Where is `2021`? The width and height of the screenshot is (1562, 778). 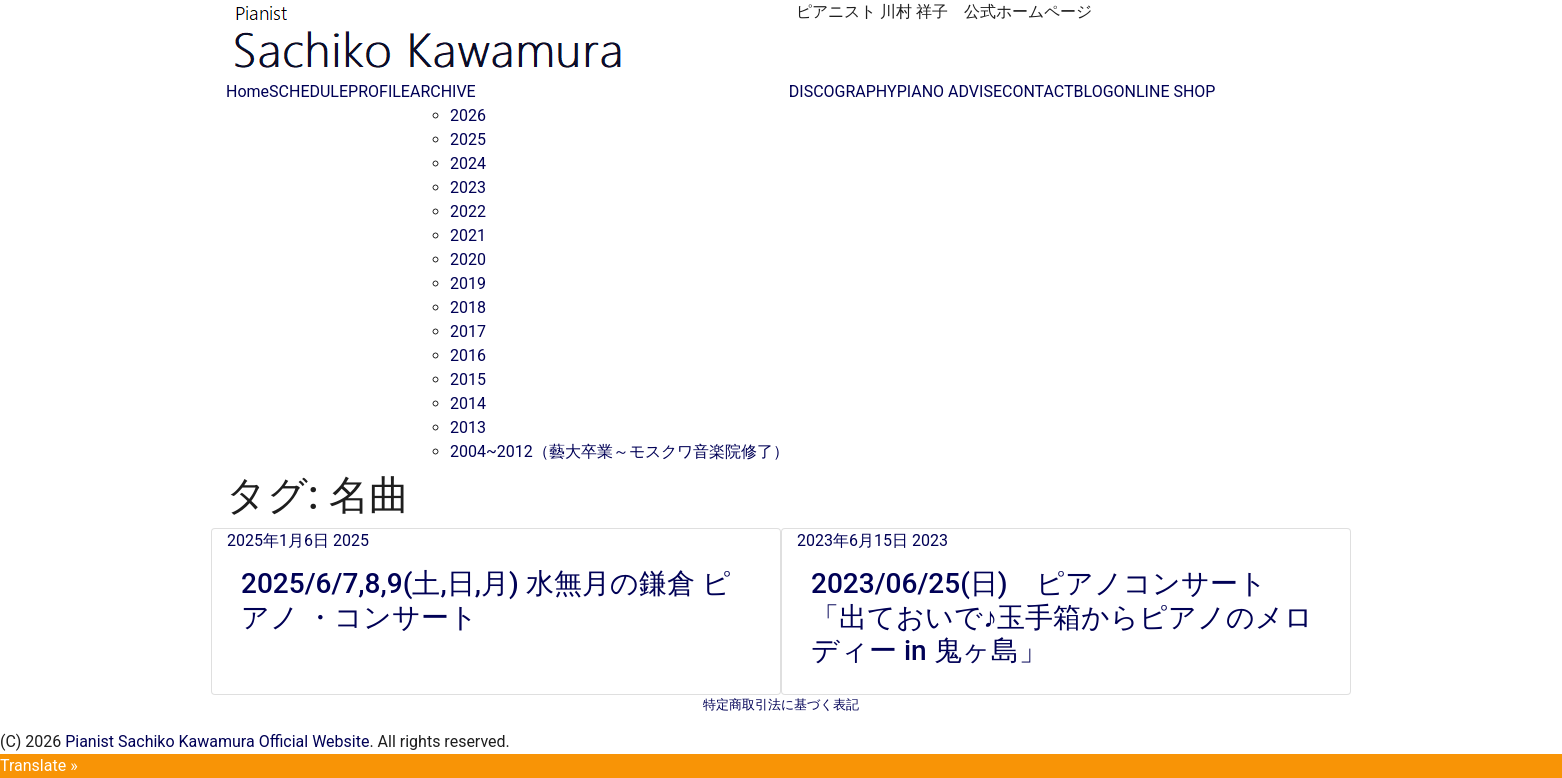 2021 is located at coordinates (468, 235).